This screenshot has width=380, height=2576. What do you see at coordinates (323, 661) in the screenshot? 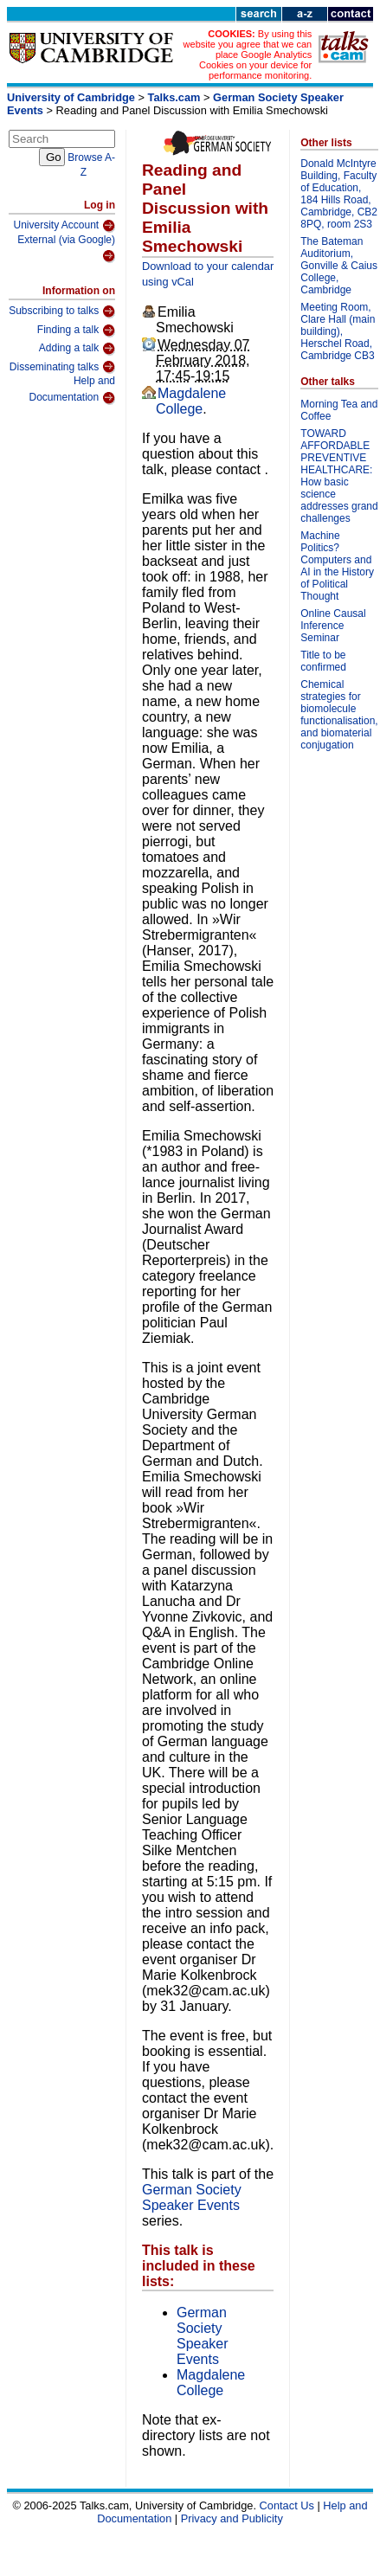
I see `Title to be confirmed` at bounding box center [323, 661].